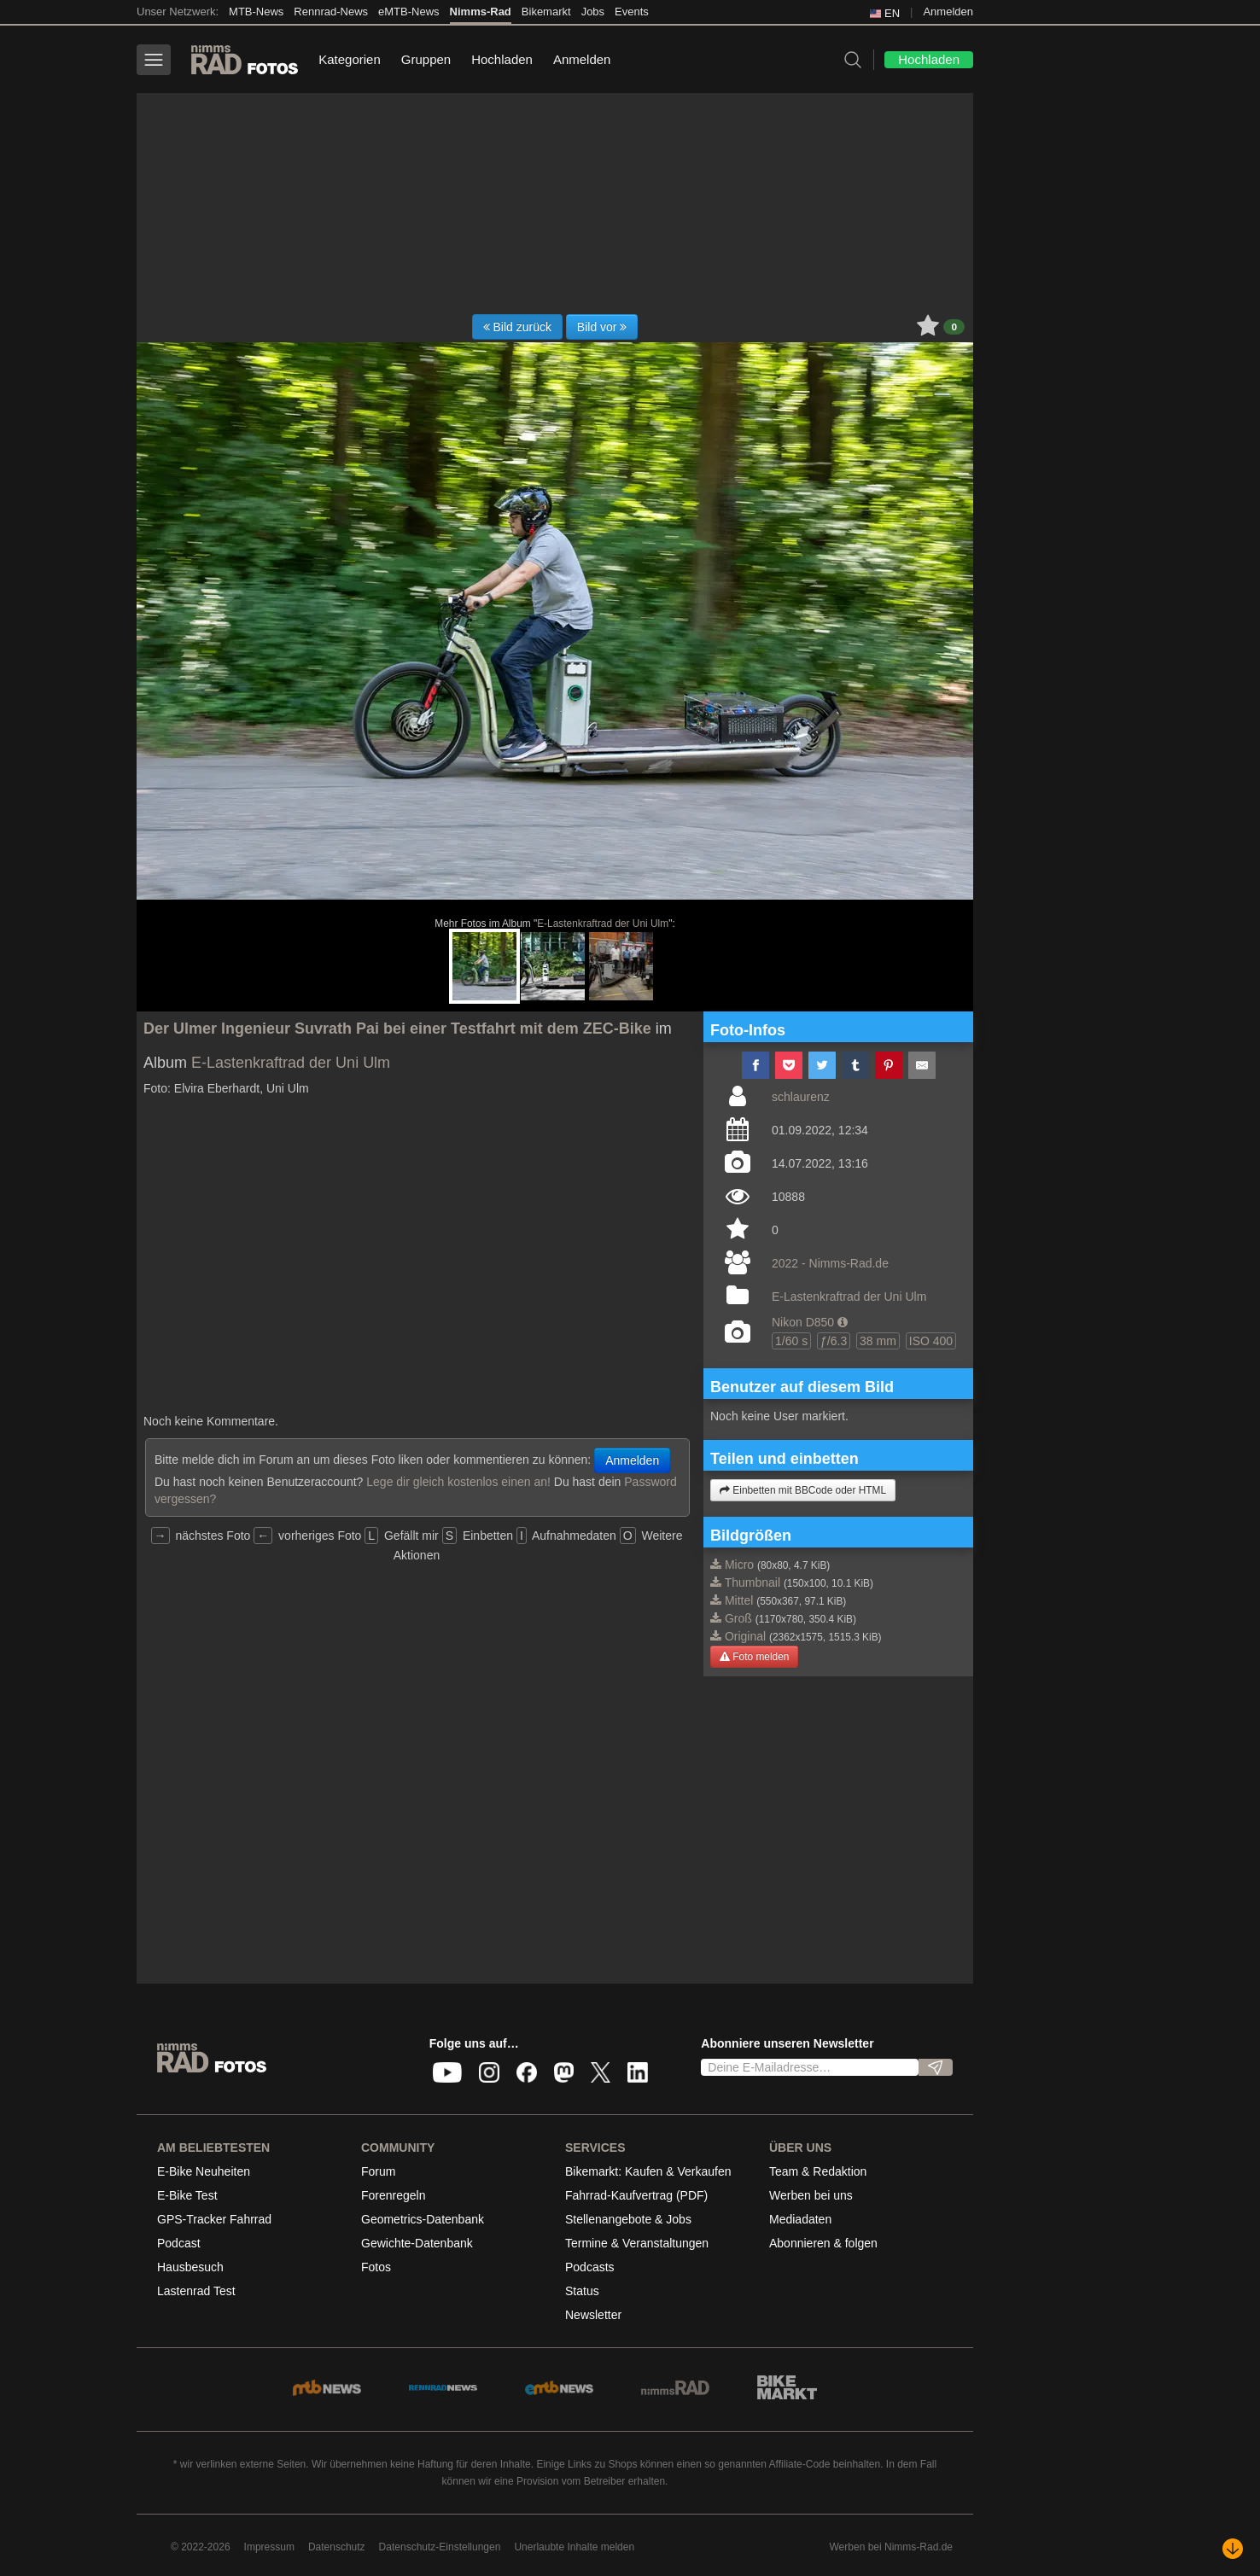 This screenshot has height=2576, width=1260. What do you see at coordinates (590, 2267) in the screenshot?
I see `Podcasts` at bounding box center [590, 2267].